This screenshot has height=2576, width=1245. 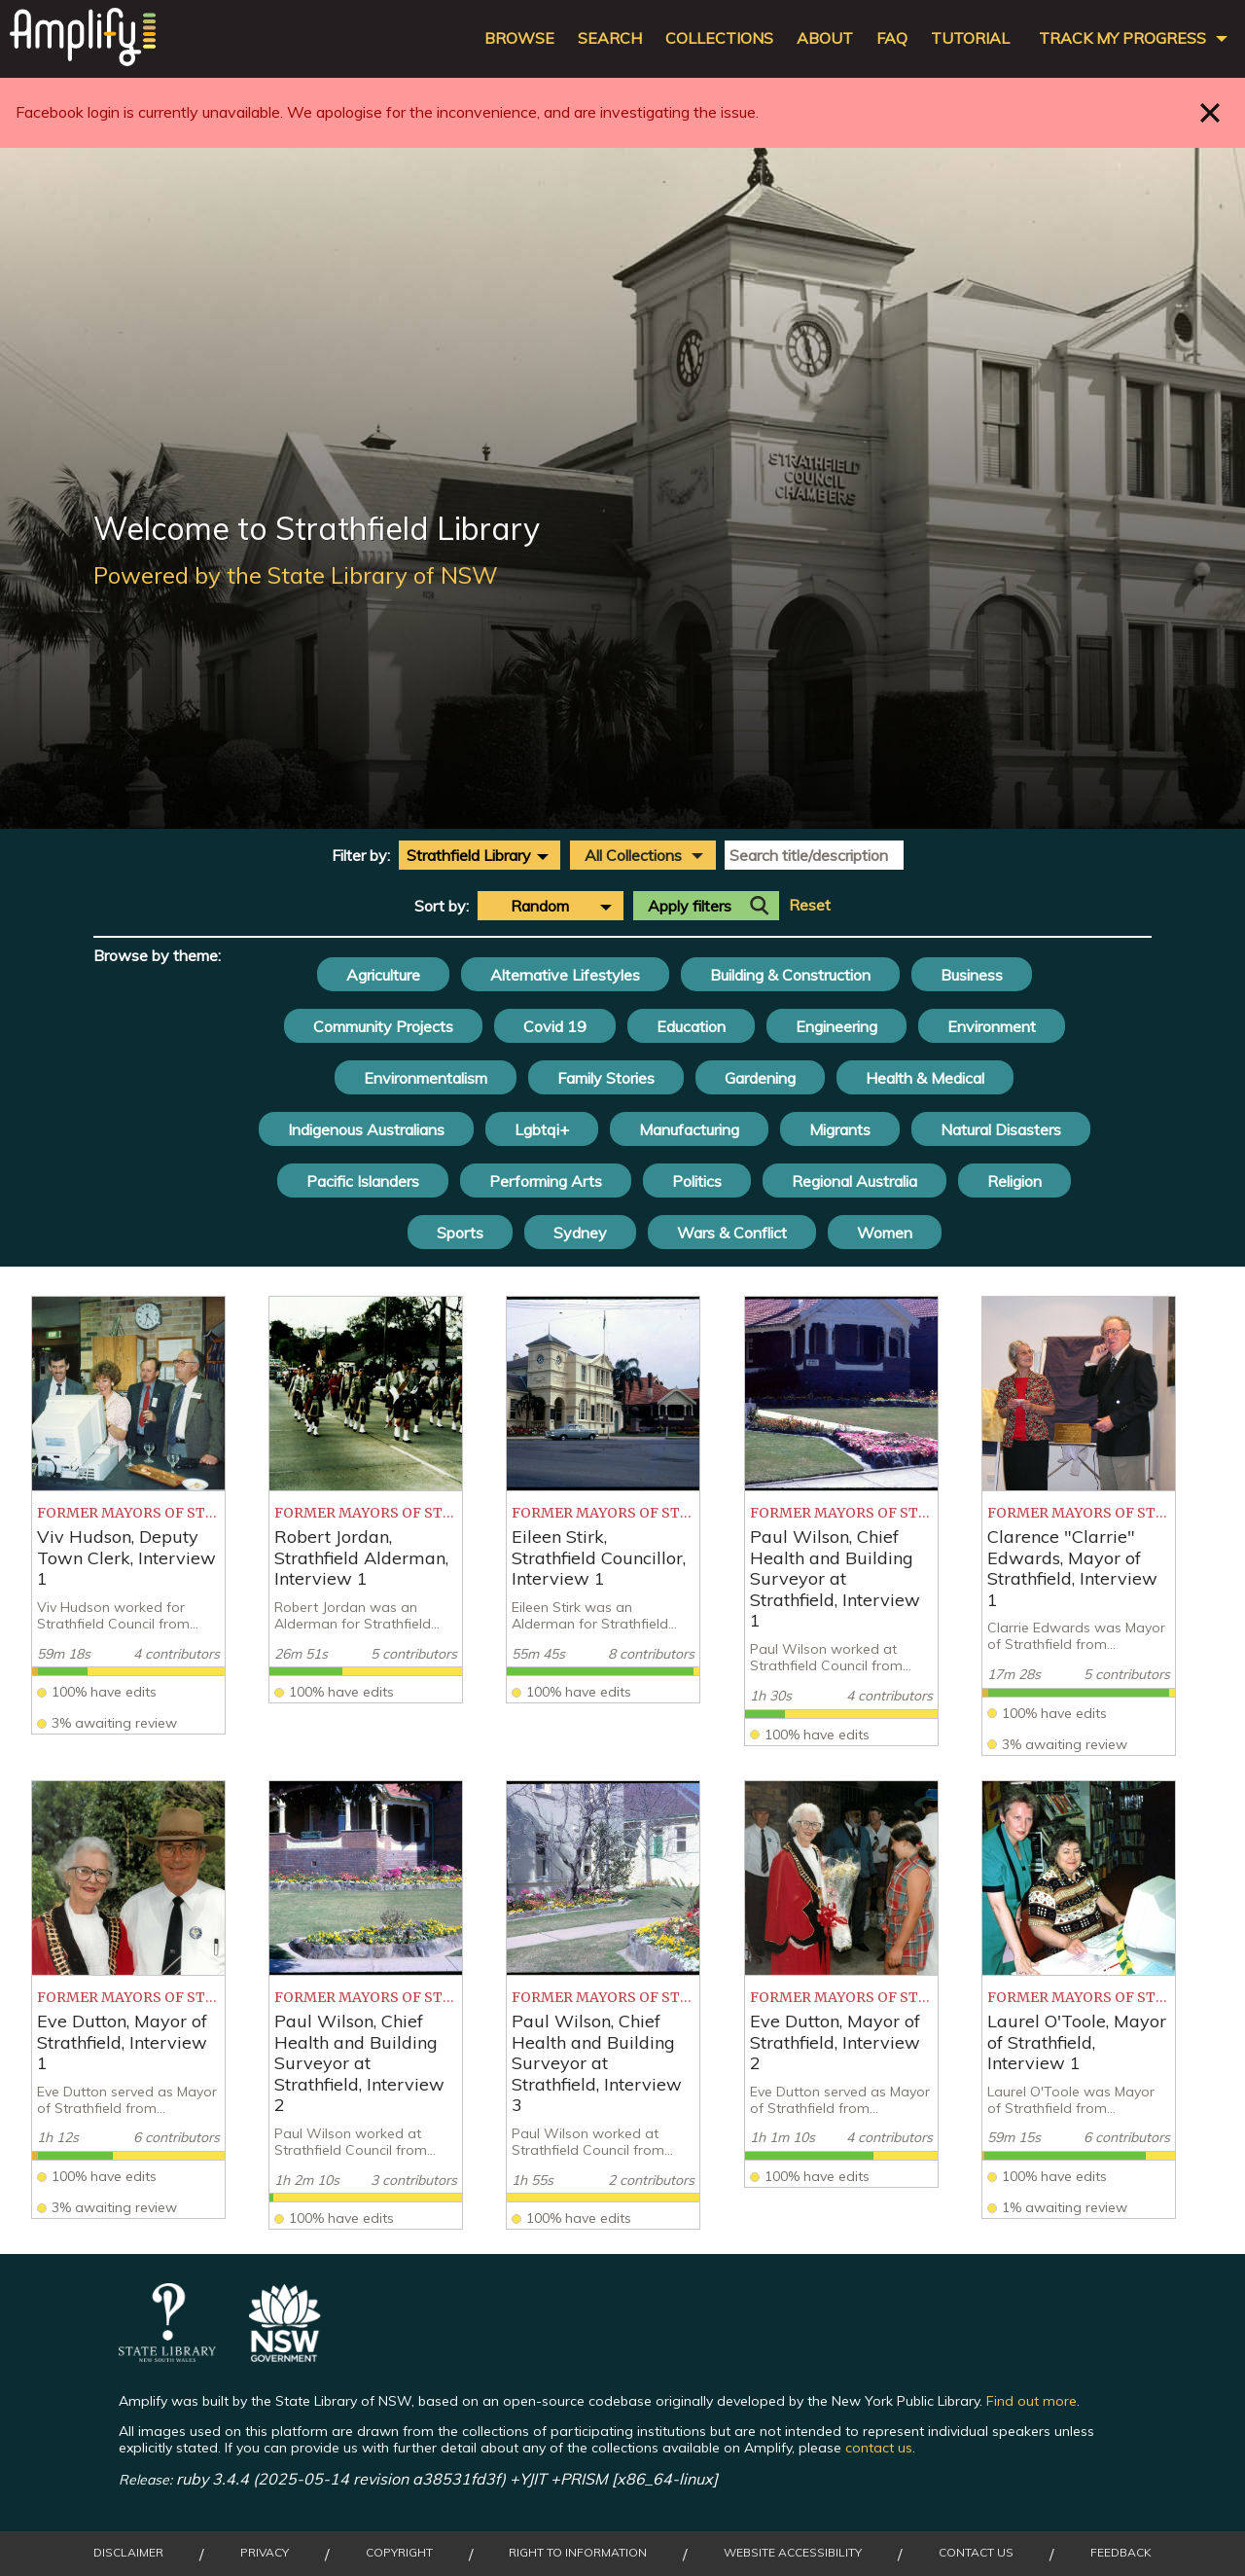 What do you see at coordinates (580, 1232) in the screenshot?
I see `Sydney` at bounding box center [580, 1232].